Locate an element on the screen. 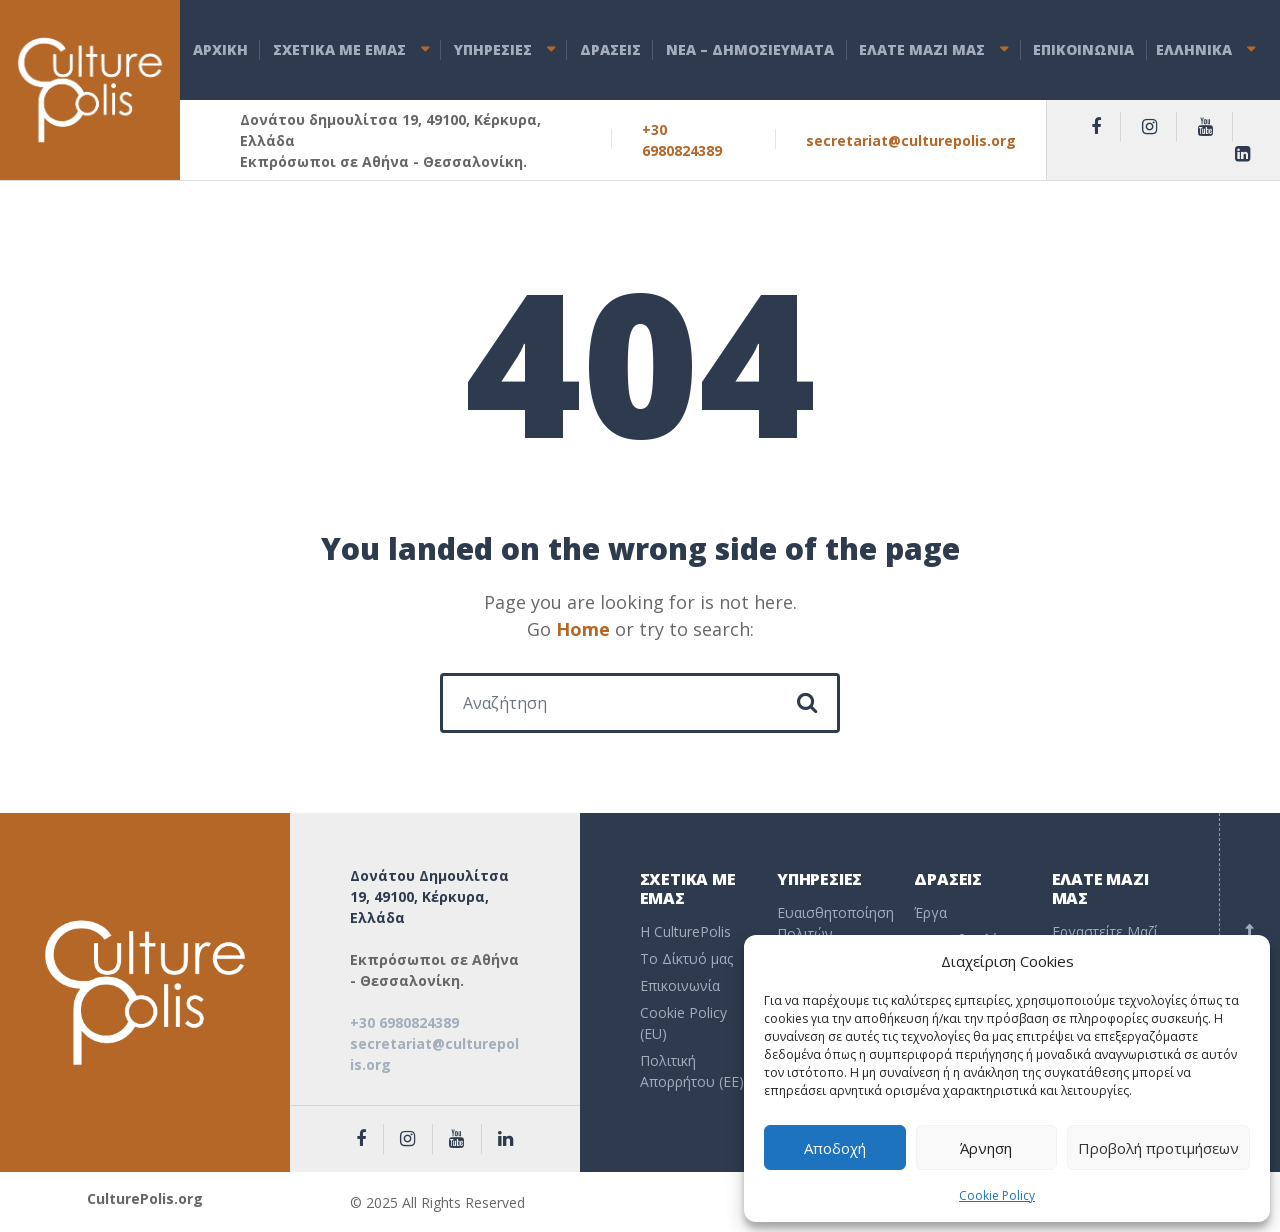 The image size is (1280, 1232). Πολιτική Απορρήτου (EE) is located at coordinates (692, 1071).